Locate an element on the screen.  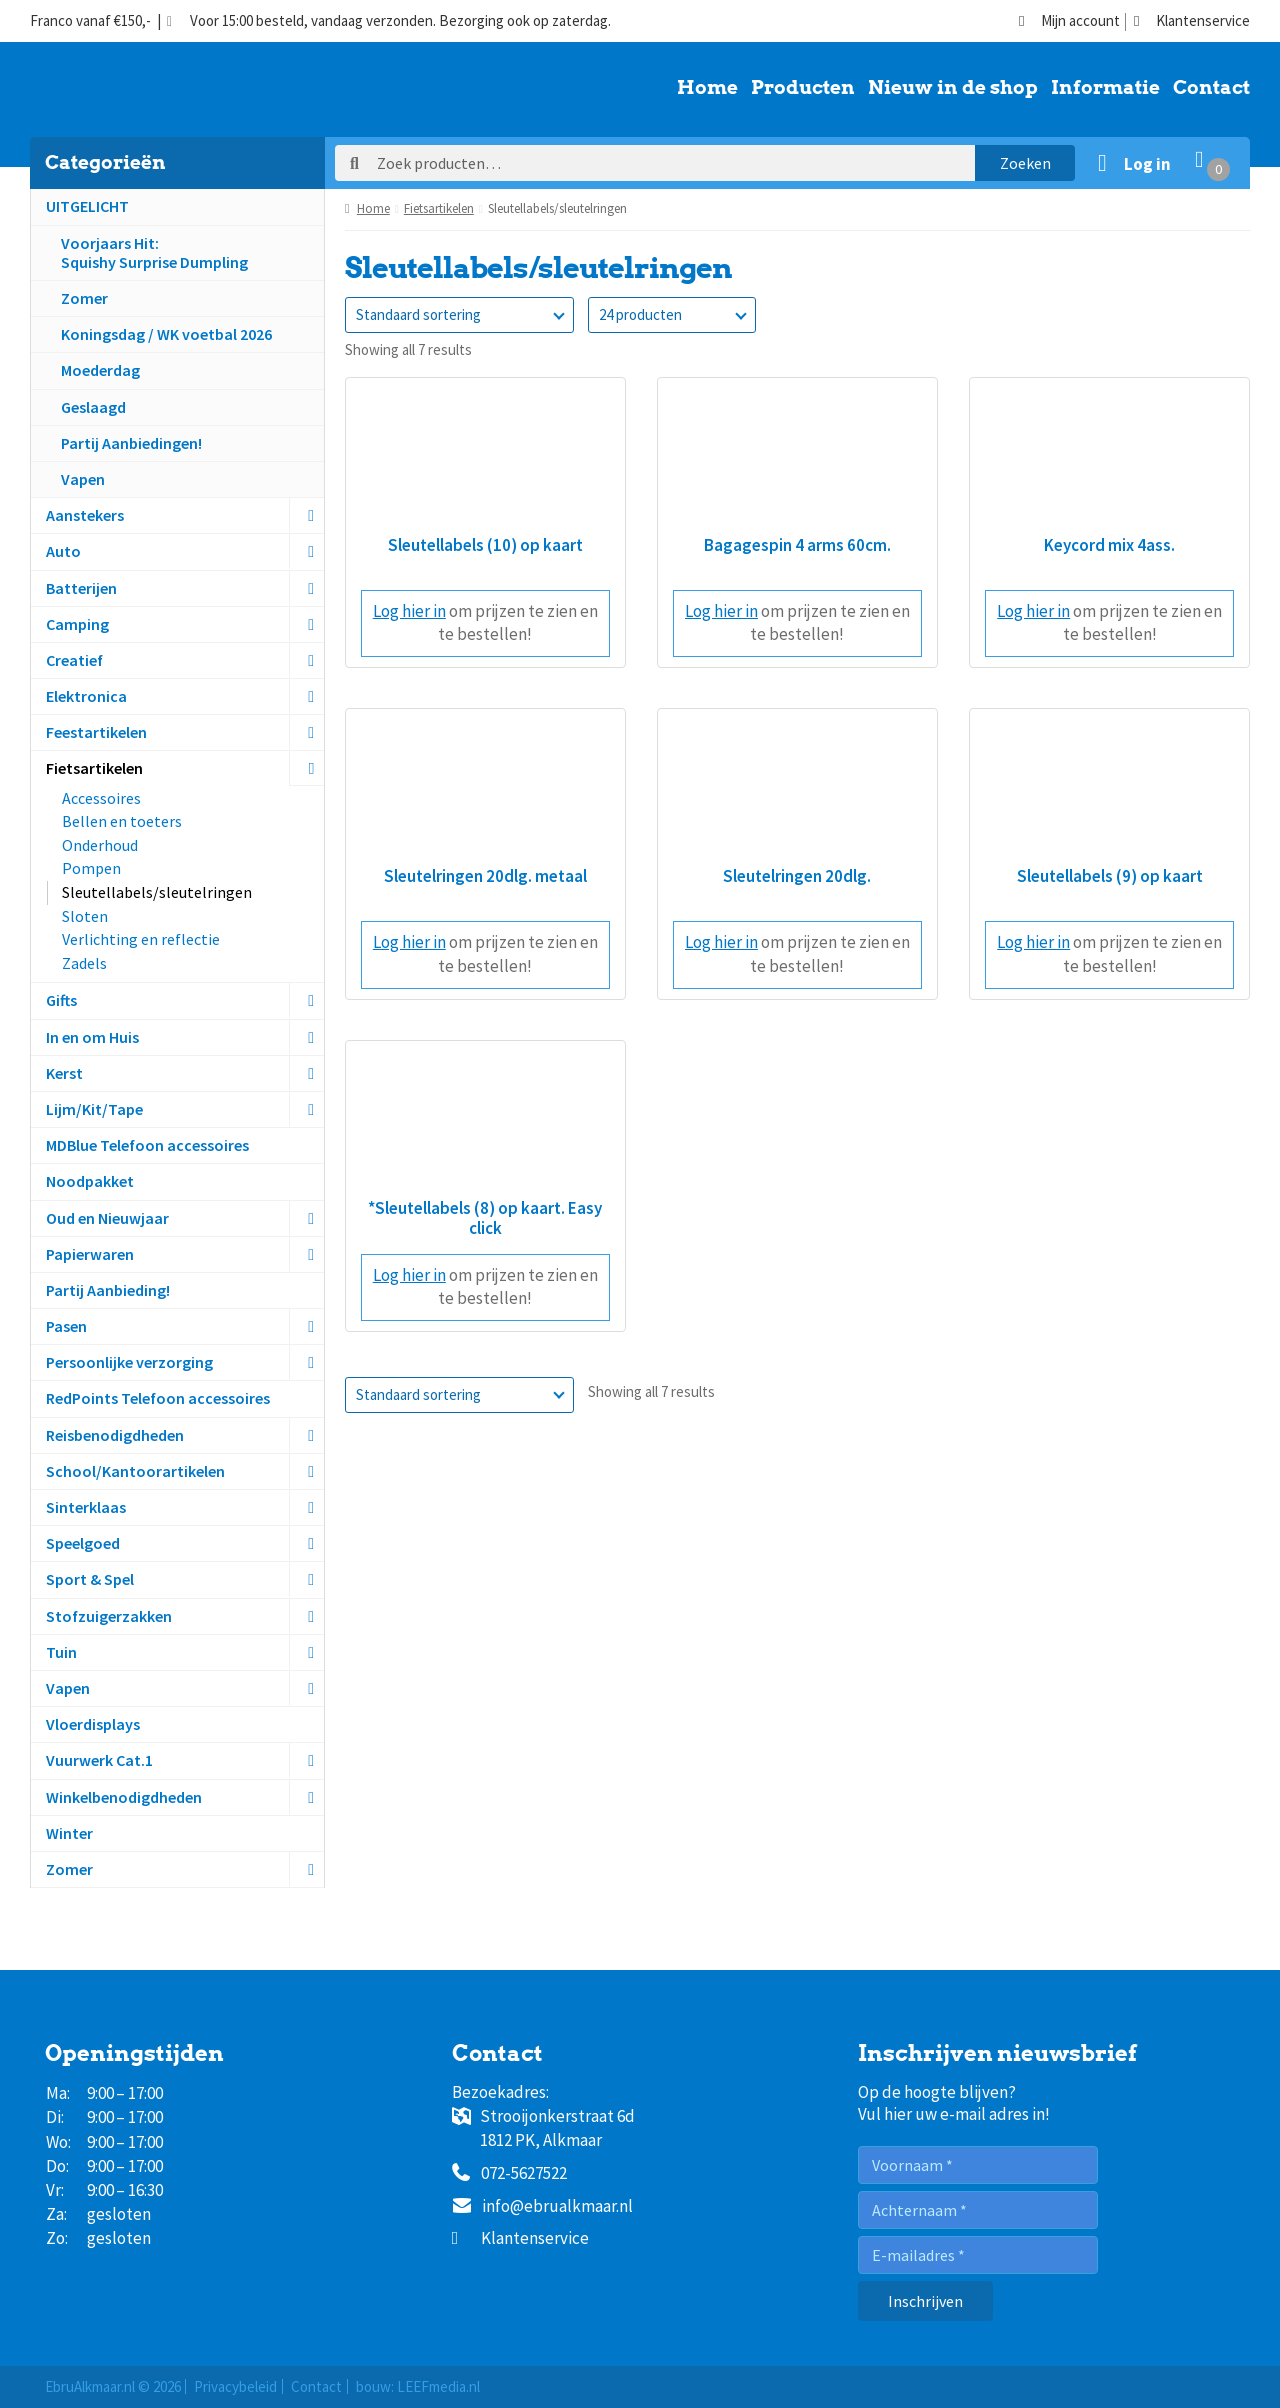
Feestartikelen is located at coordinates (96, 732).